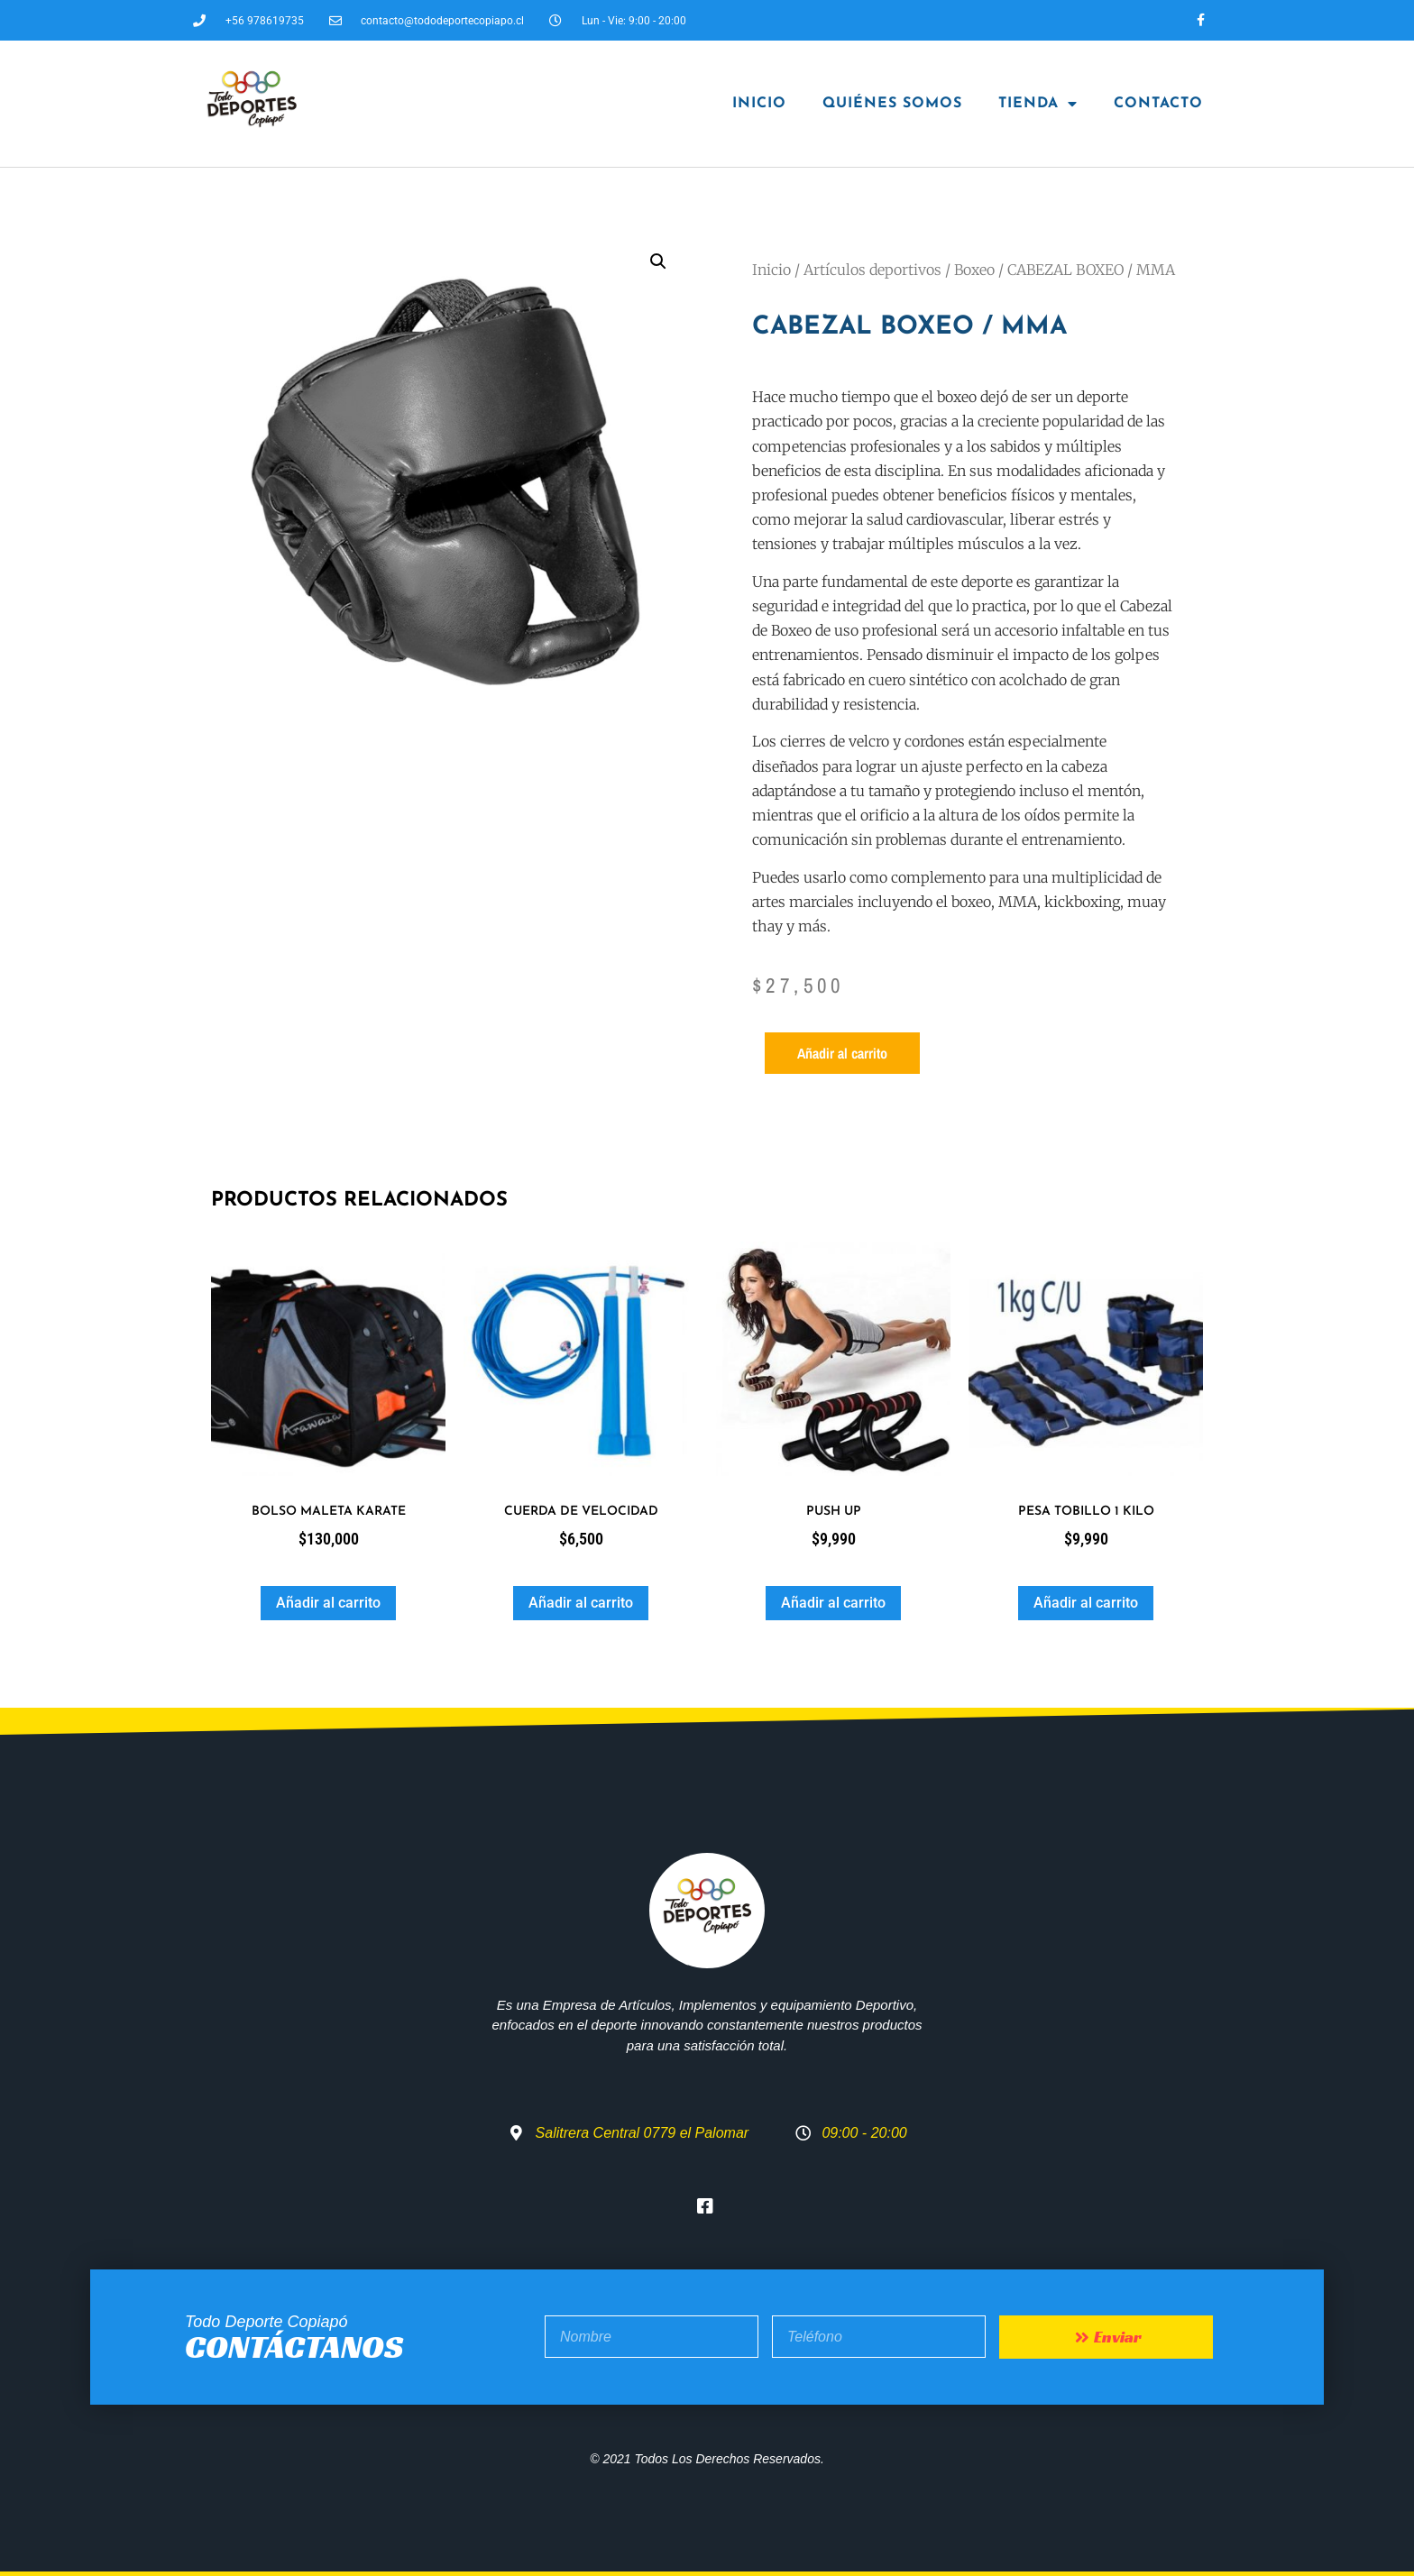 This screenshot has height=2576, width=1414. I want to click on Contacto, so click(1158, 103).